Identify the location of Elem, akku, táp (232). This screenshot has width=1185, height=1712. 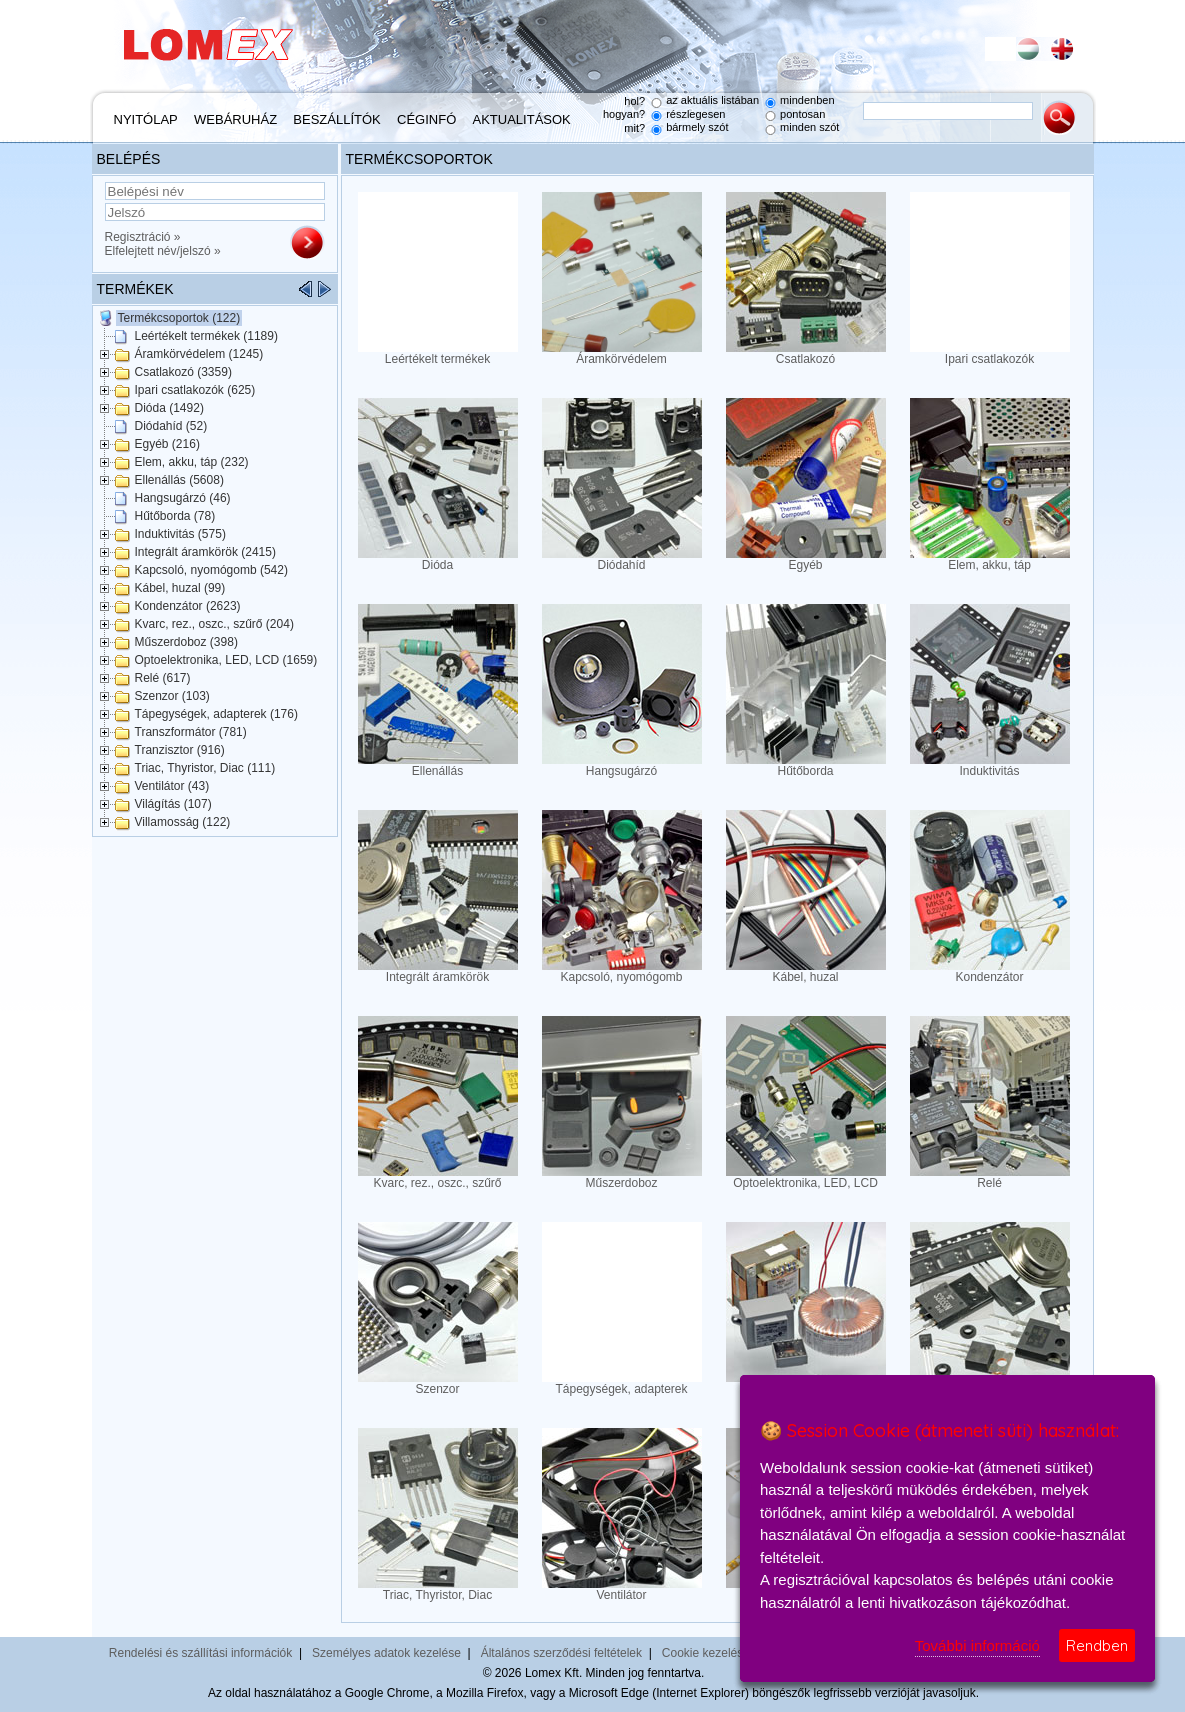
(192, 462).